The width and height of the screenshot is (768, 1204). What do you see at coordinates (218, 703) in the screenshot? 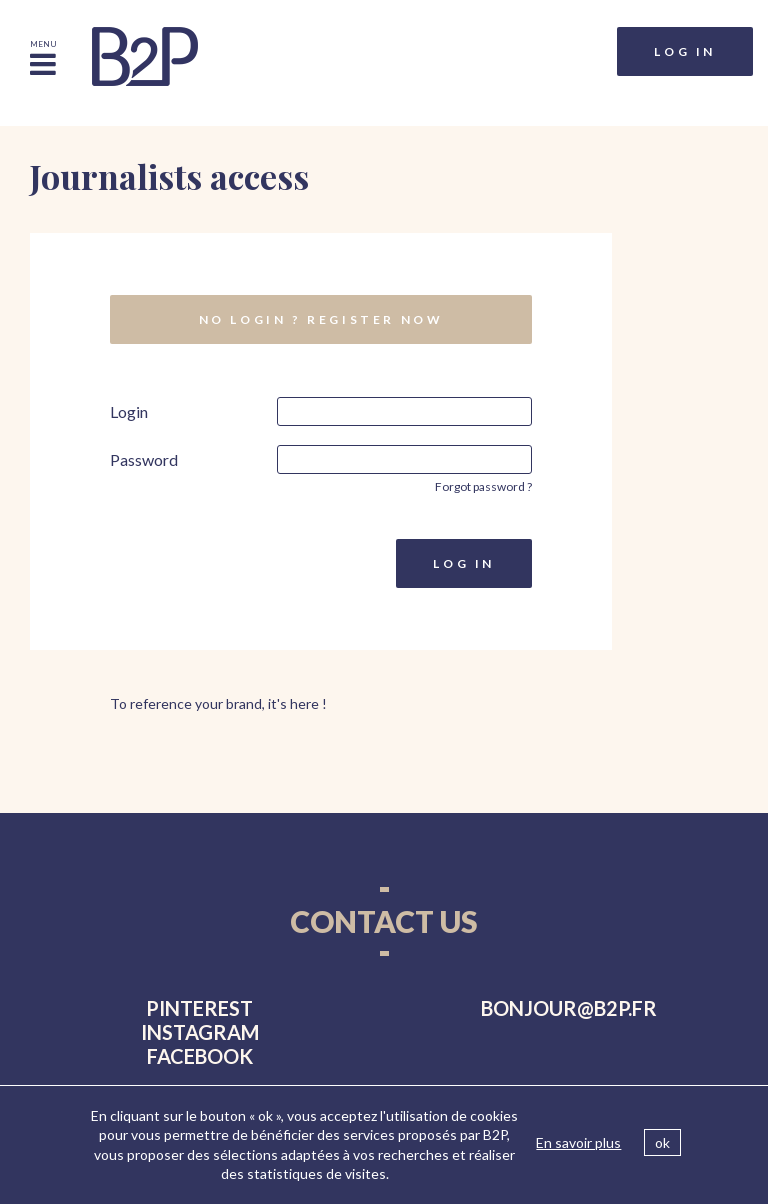
I see `To reference your brand, it's here !` at bounding box center [218, 703].